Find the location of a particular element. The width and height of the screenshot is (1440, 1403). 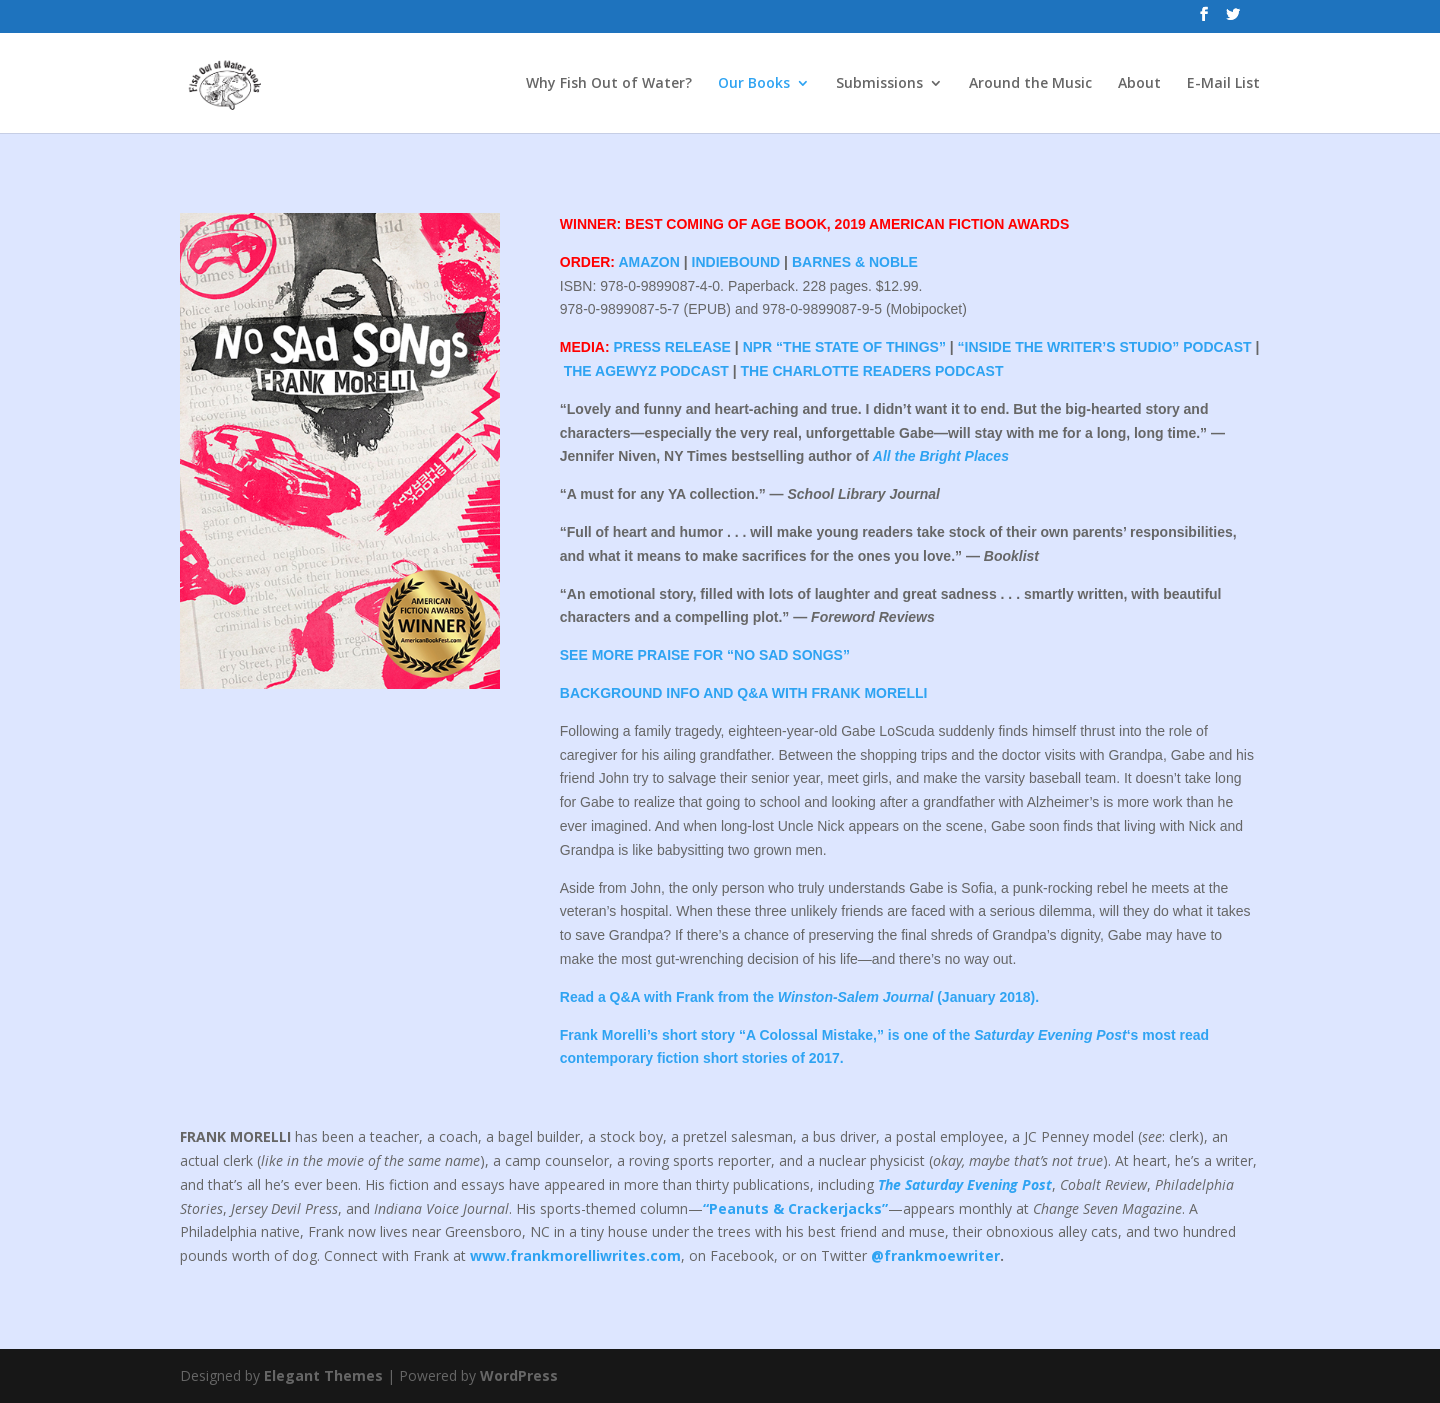

Our Books is located at coordinates (754, 84).